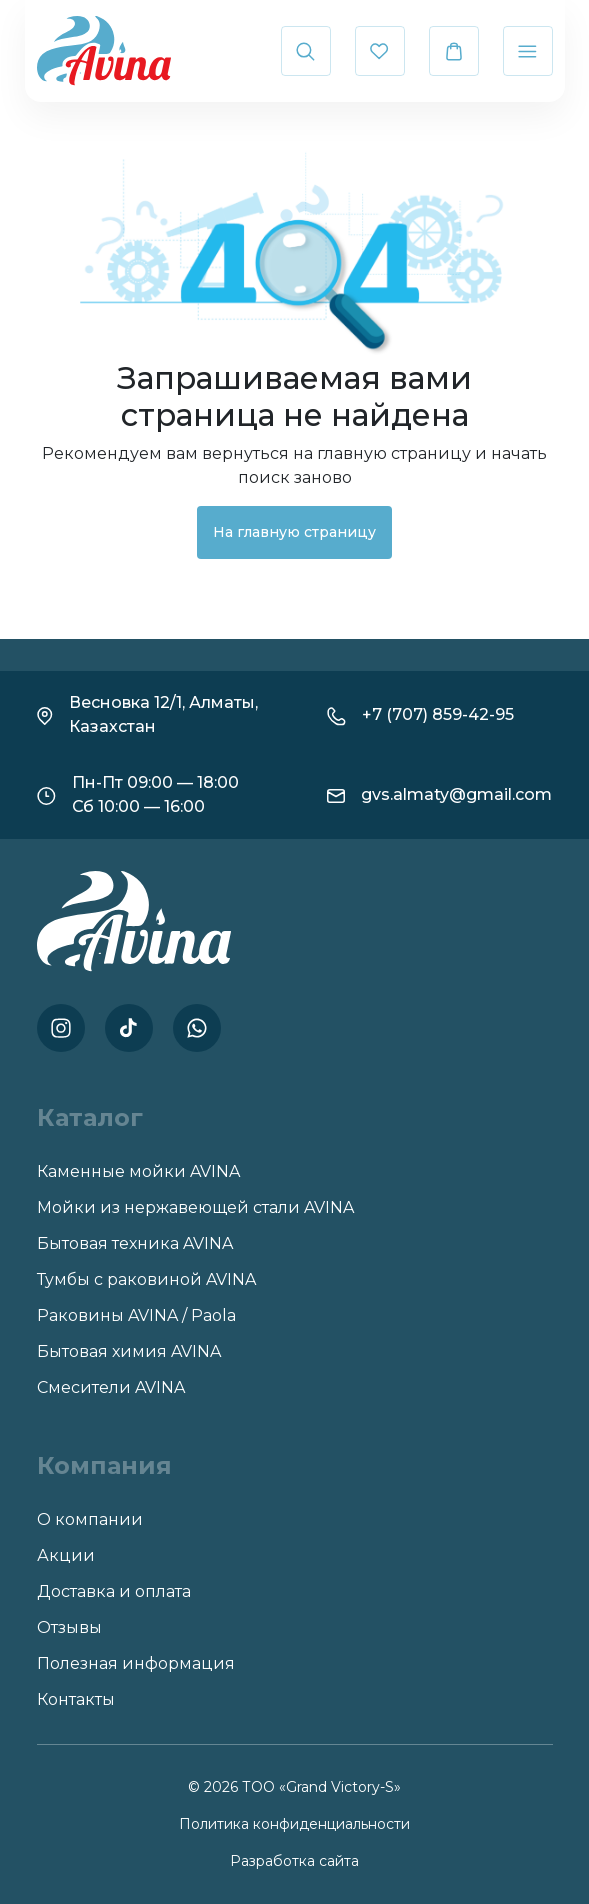 This screenshot has height=1904, width=589. I want to click on Раковины AVINA / Paola, so click(136, 1315).